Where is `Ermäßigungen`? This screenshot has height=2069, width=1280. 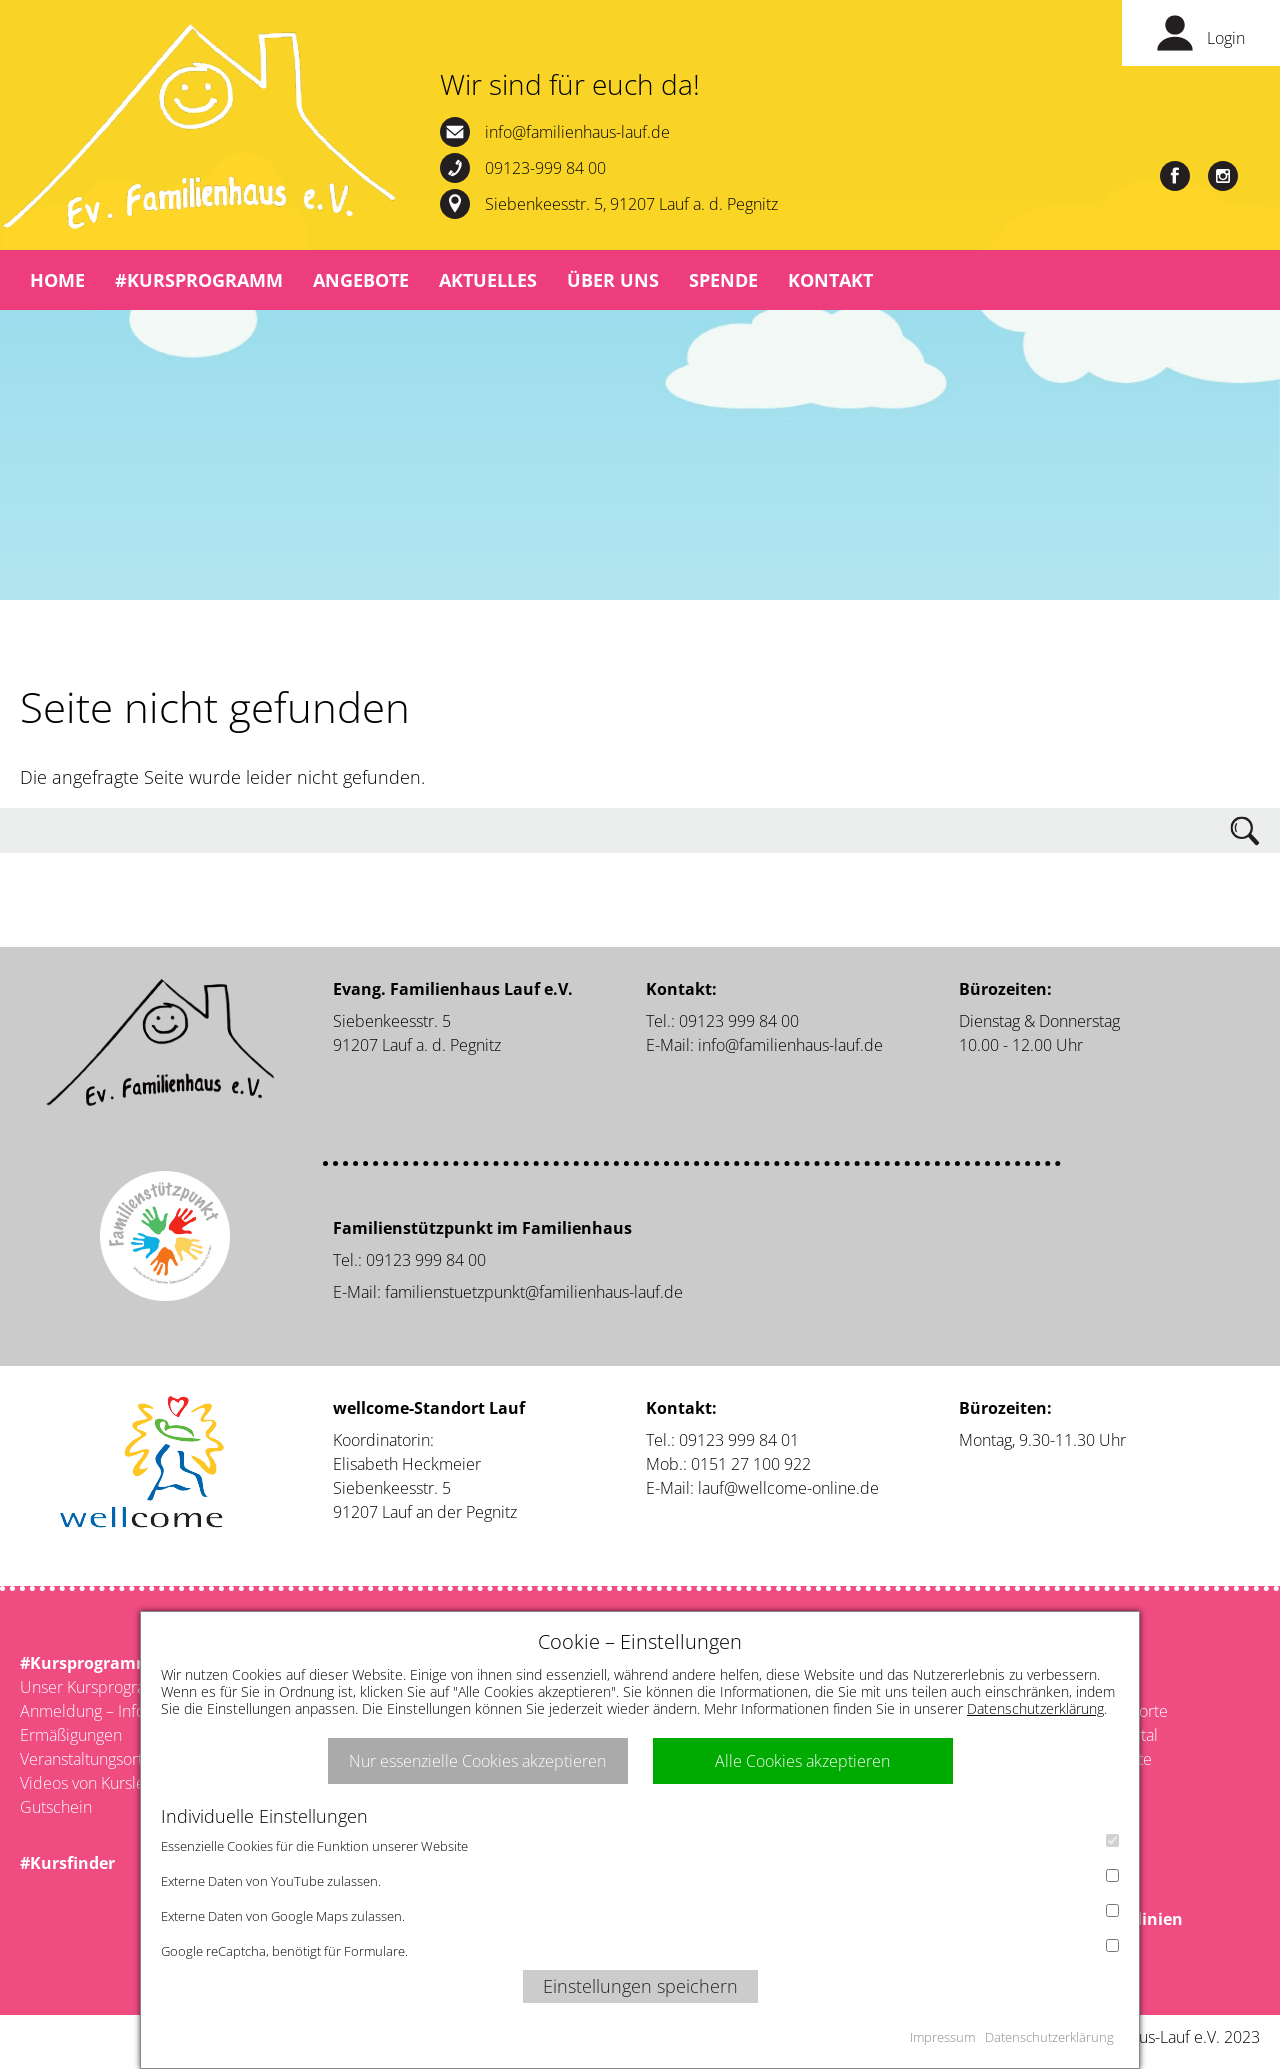 Ermäßigungen is located at coordinates (71, 1735).